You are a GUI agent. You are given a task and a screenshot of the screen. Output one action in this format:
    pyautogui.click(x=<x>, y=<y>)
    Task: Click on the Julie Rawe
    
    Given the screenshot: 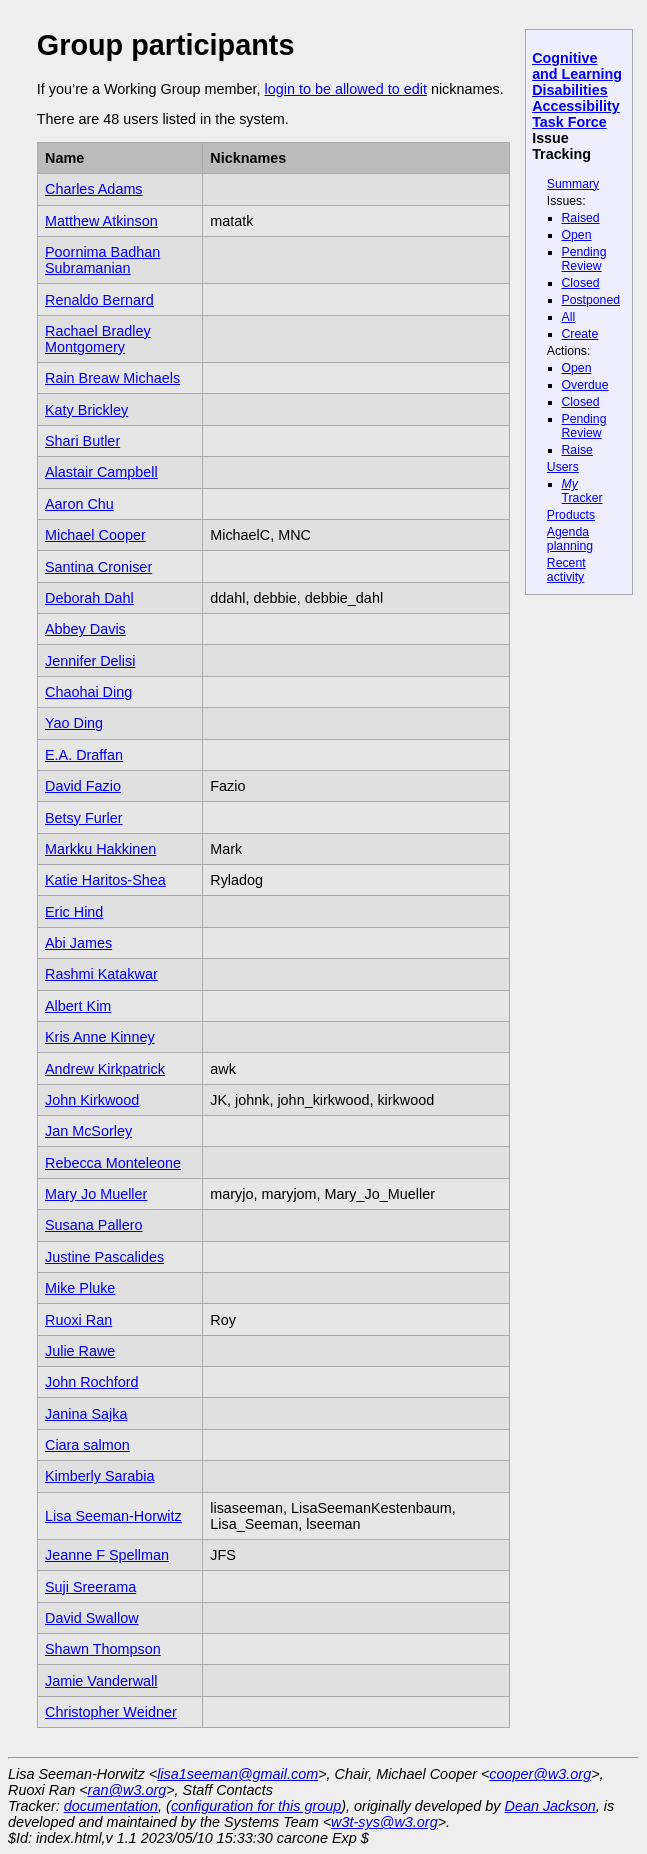 What is the action you would take?
    pyautogui.click(x=80, y=1351)
    